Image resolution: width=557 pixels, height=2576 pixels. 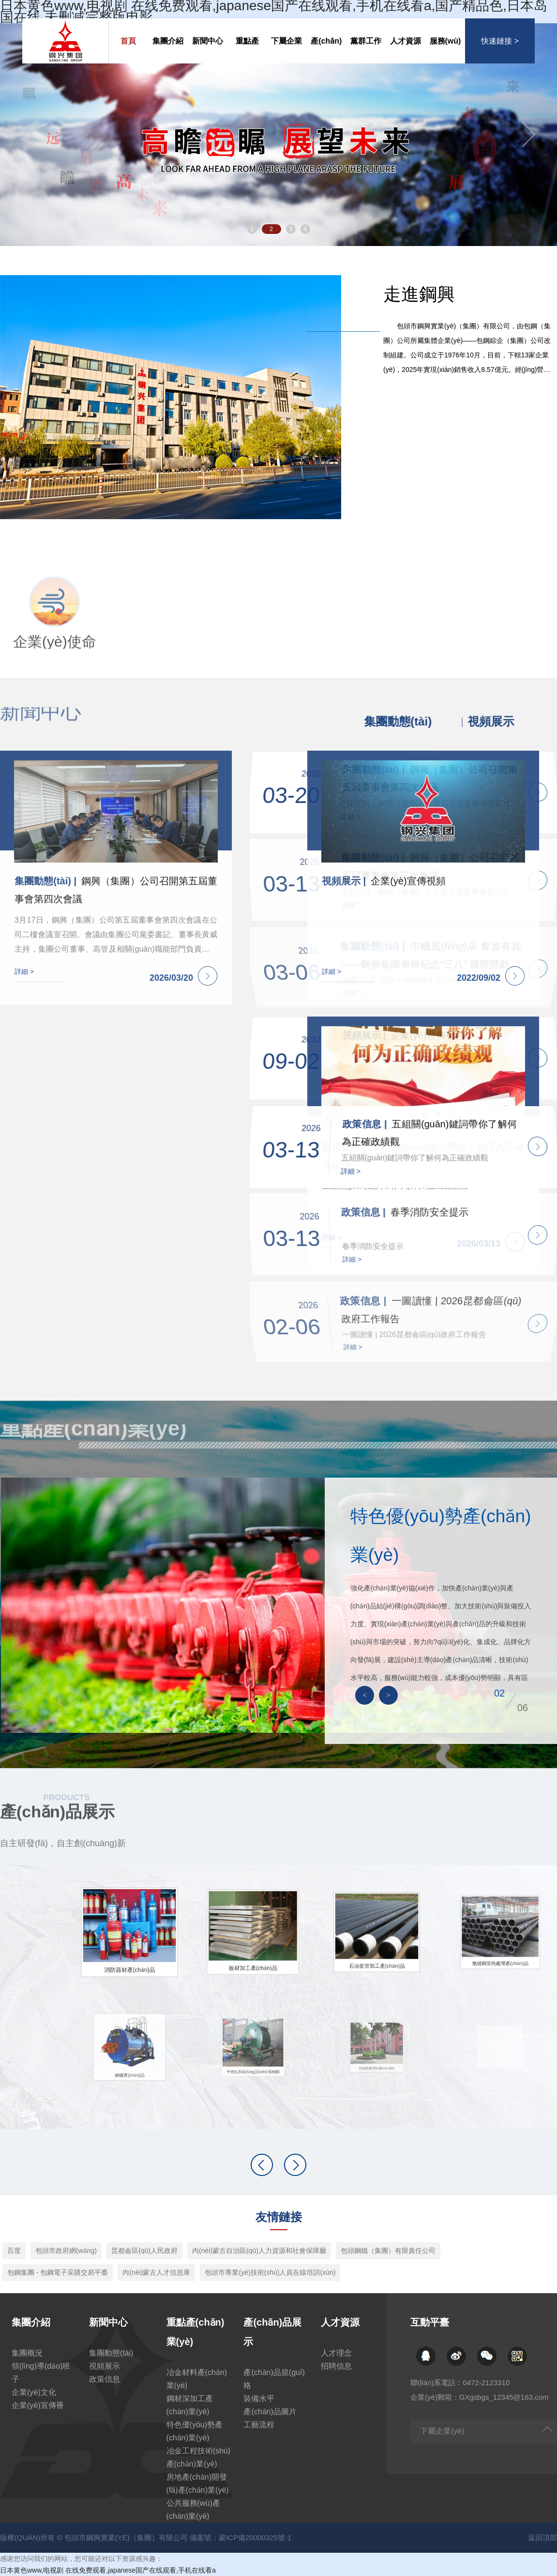 What do you see at coordinates (144, 2250) in the screenshot?
I see `昆都侖區(qū)人民政府` at bounding box center [144, 2250].